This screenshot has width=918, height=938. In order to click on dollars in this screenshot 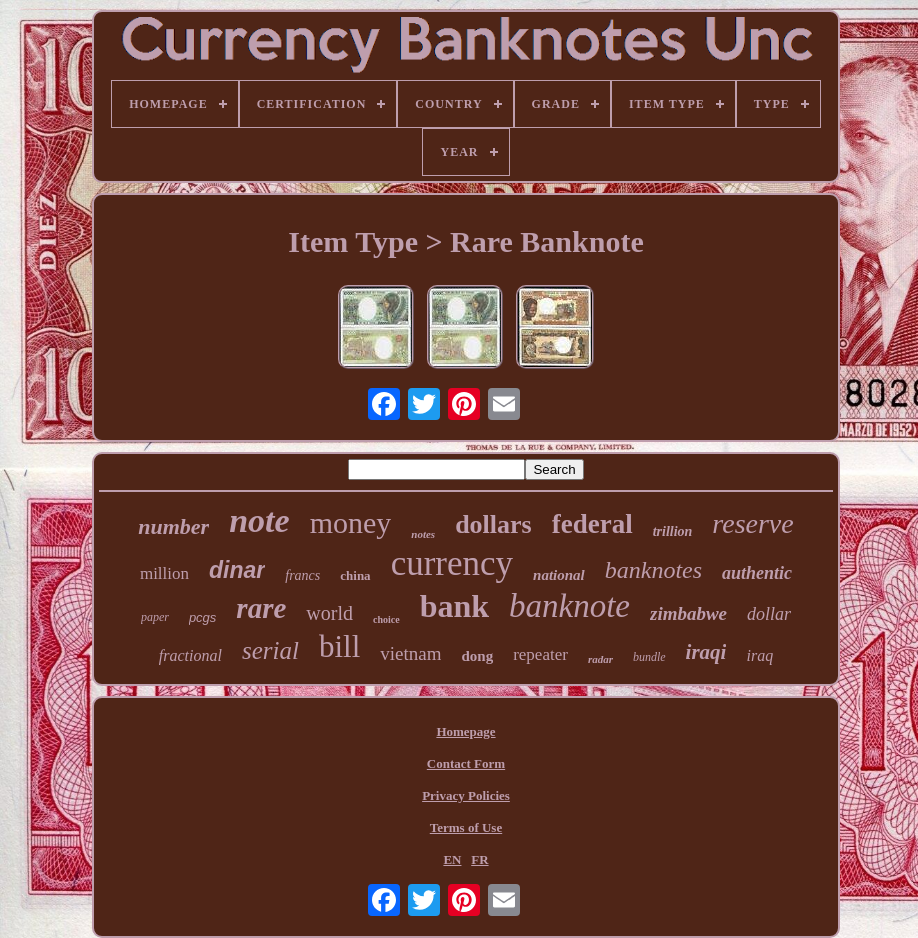, I will do `click(493, 524)`.